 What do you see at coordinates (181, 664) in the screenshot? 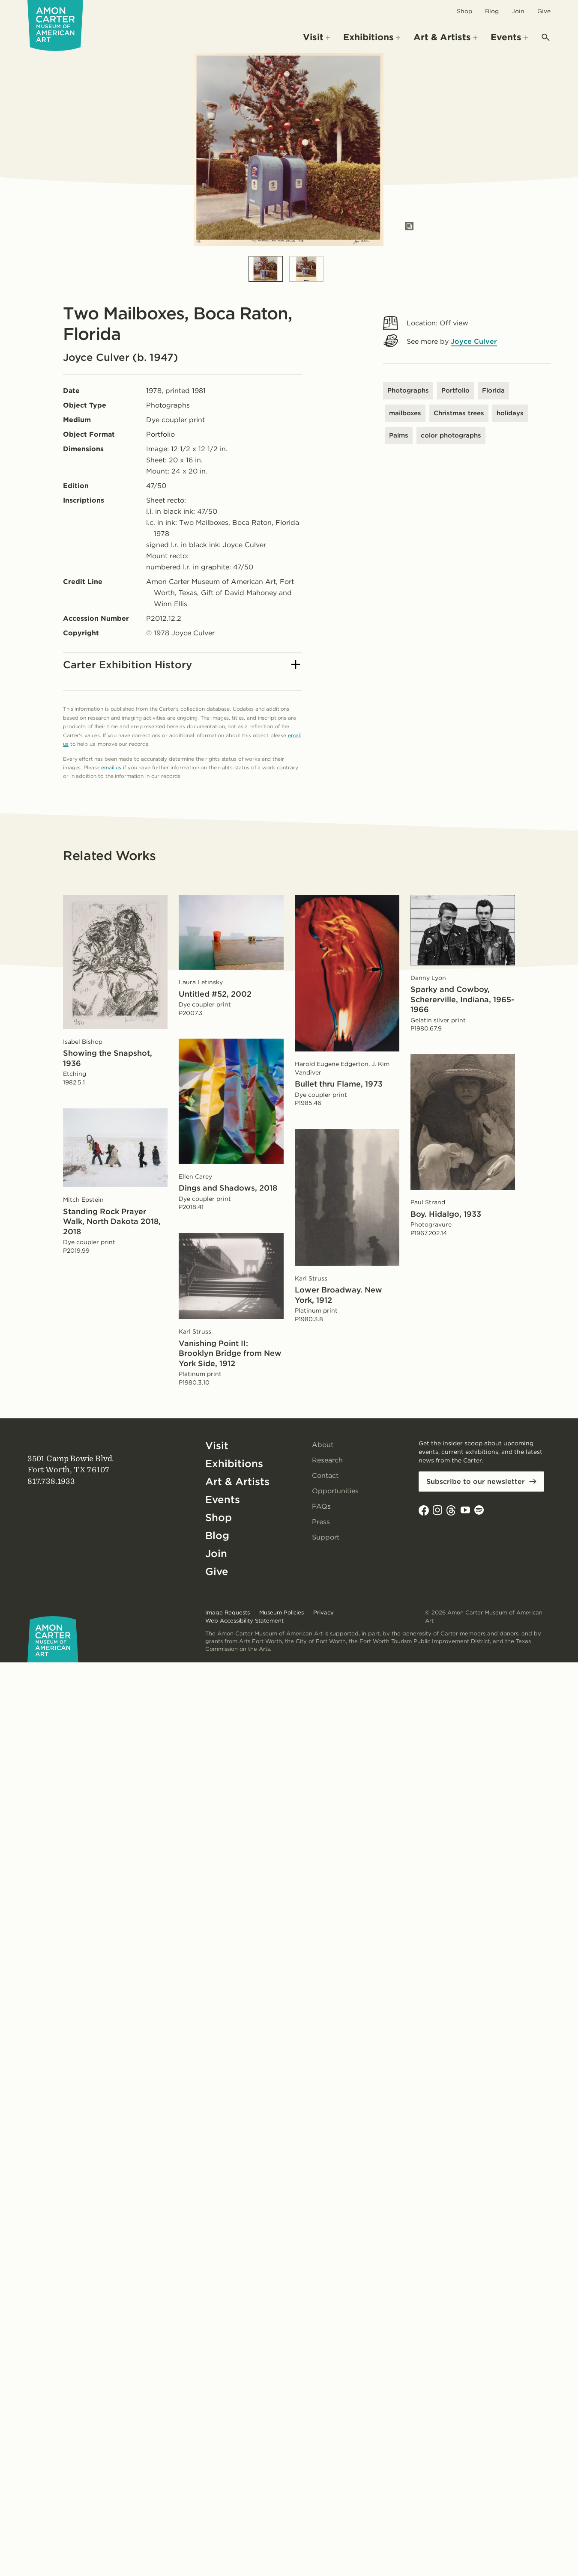
I see `Carter Exhibition History` at bounding box center [181, 664].